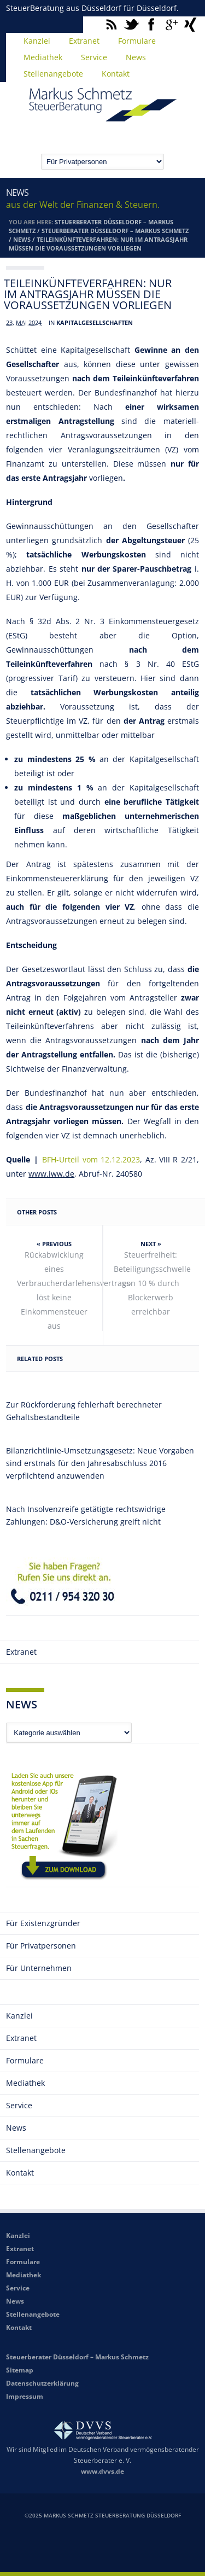  I want to click on Impressum, so click(24, 2396).